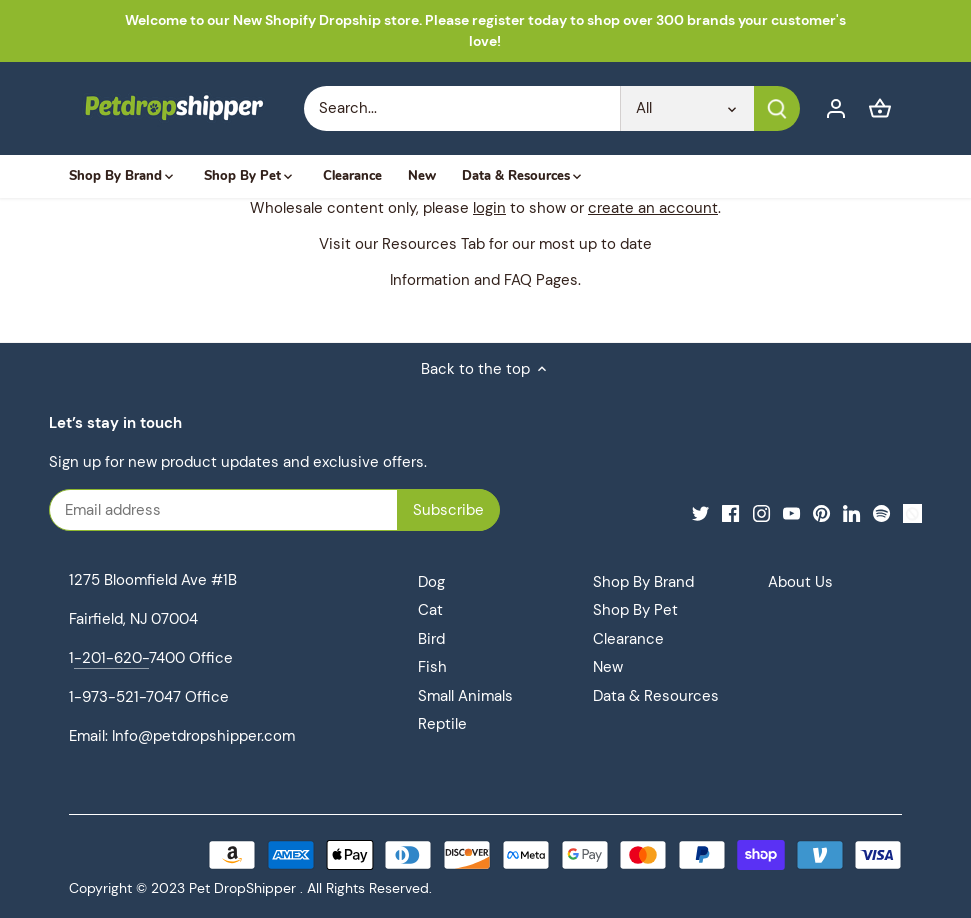  I want to click on Dog, so click(431, 582).